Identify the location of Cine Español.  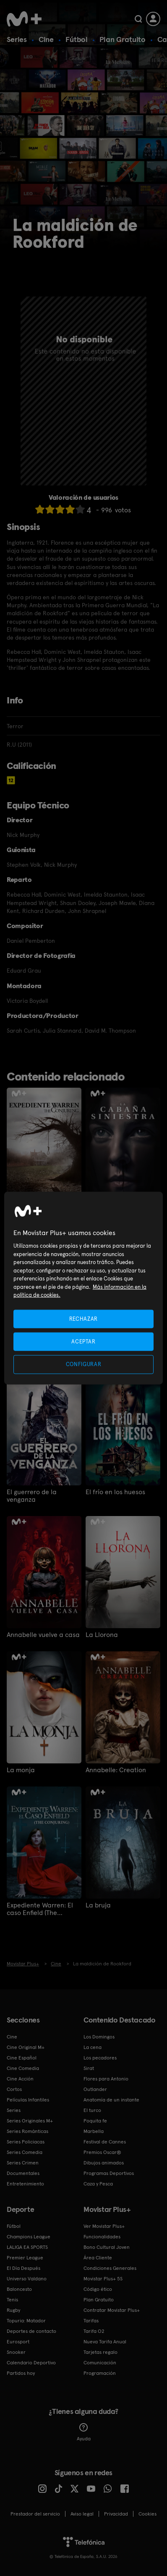
(22, 2058).